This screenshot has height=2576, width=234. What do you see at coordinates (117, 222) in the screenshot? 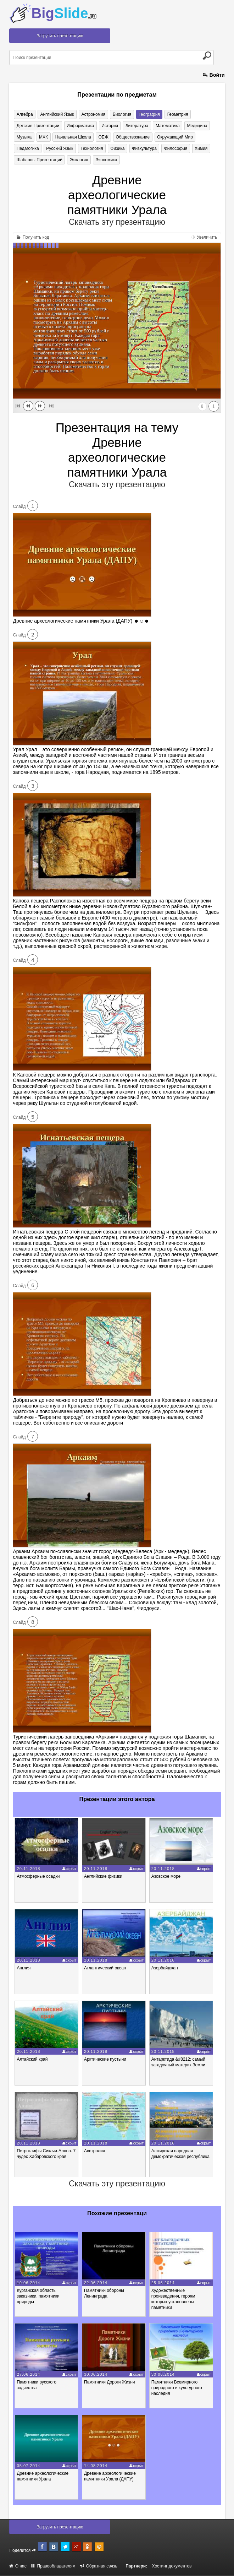
I see `Скачать эту презентацию` at bounding box center [117, 222].